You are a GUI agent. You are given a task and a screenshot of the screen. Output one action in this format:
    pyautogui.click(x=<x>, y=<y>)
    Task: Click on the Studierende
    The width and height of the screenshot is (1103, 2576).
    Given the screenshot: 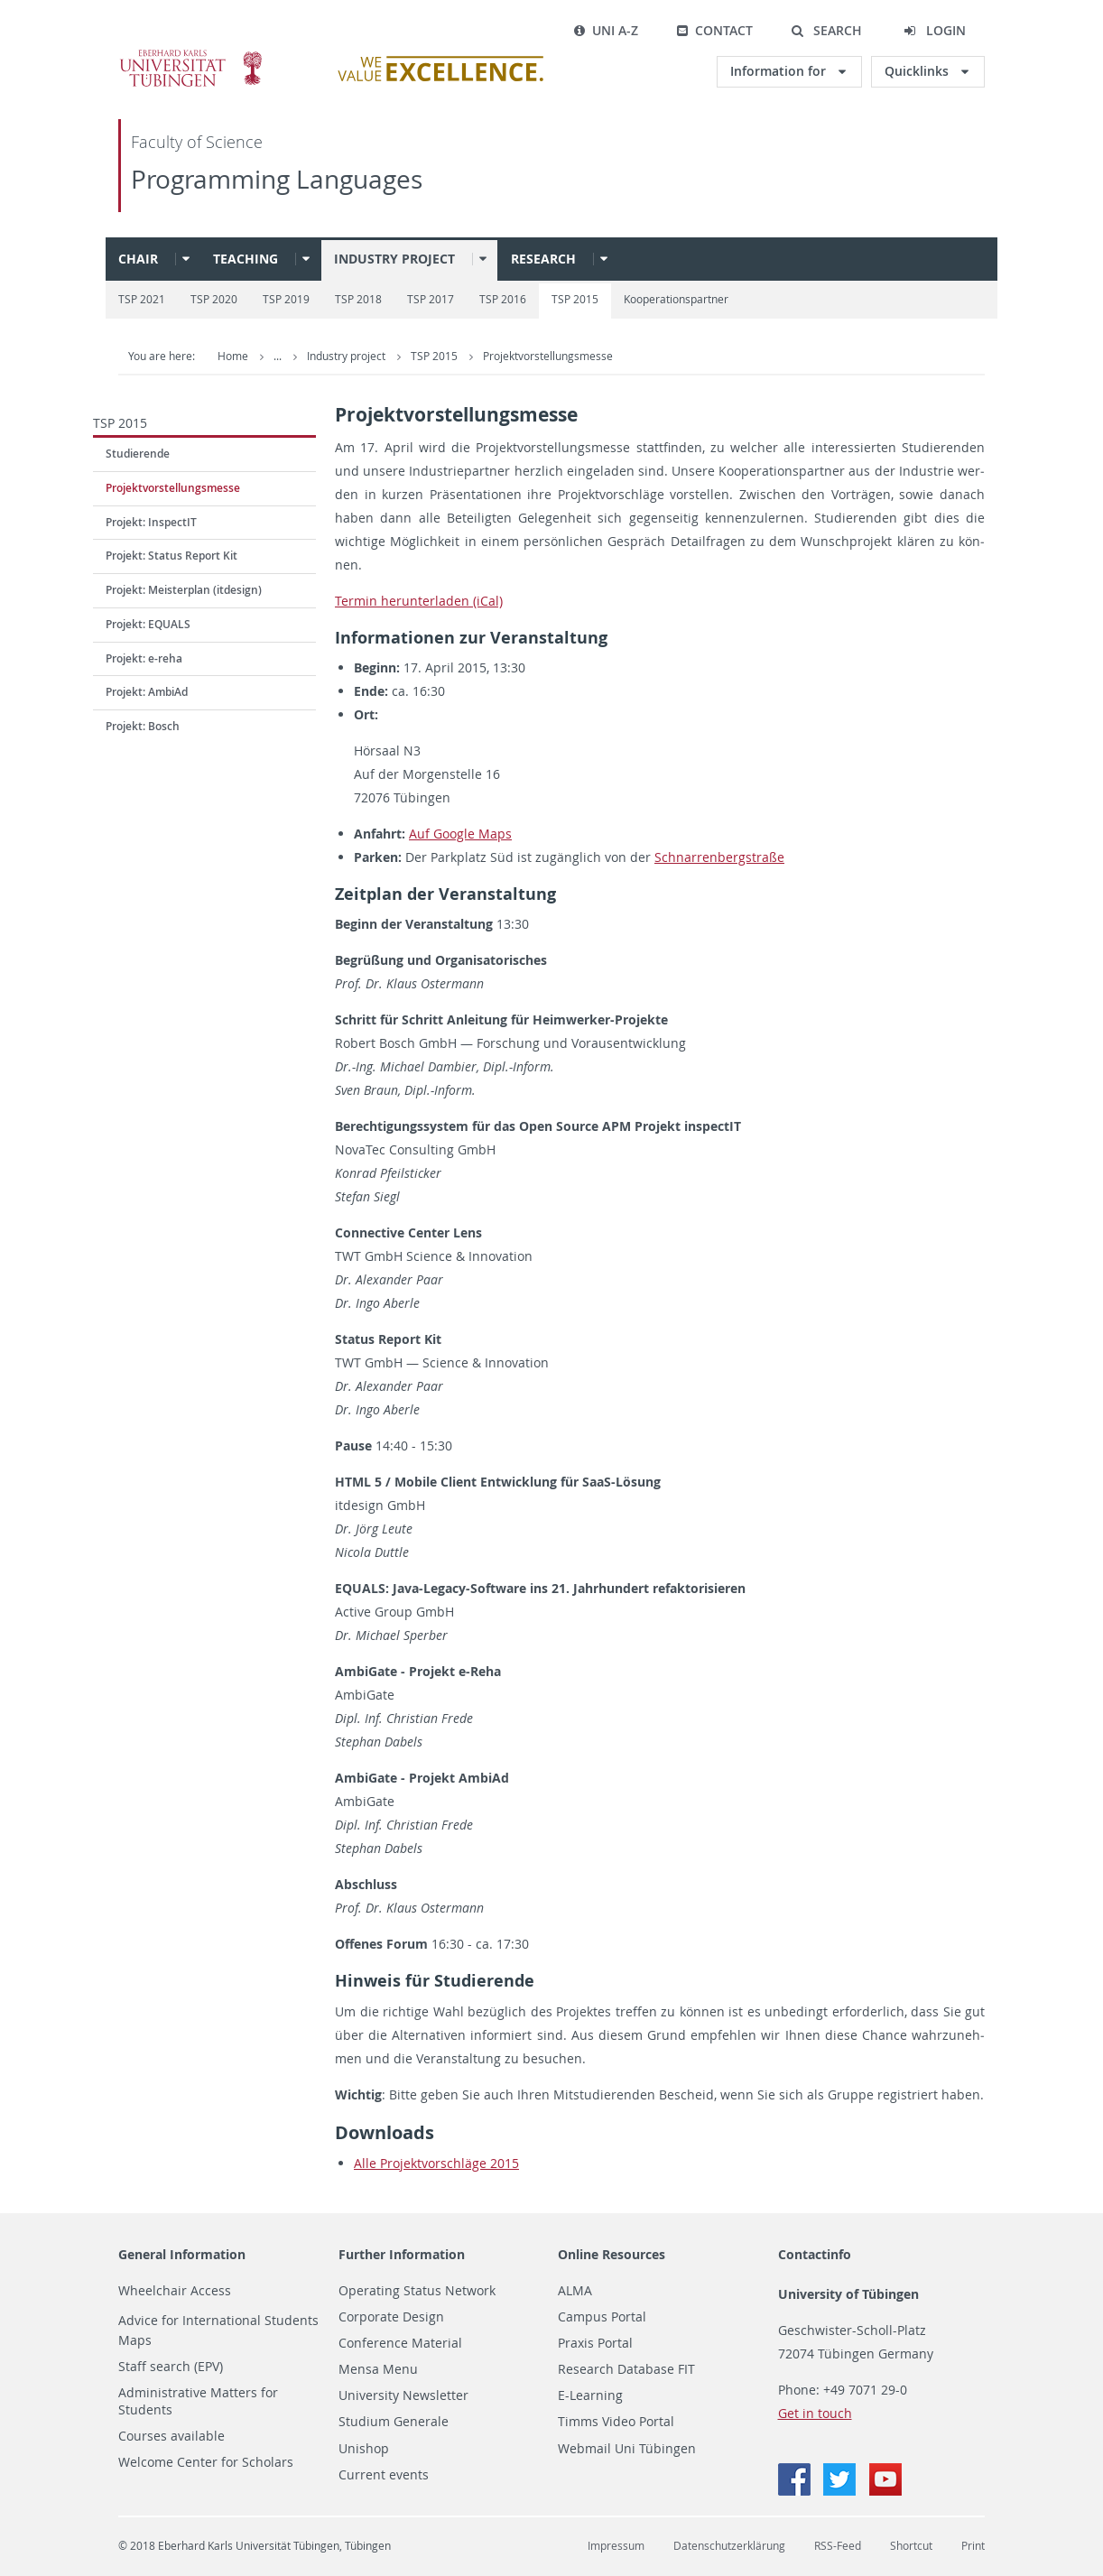 What is the action you would take?
    pyautogui.click(x=138, y=453)
    